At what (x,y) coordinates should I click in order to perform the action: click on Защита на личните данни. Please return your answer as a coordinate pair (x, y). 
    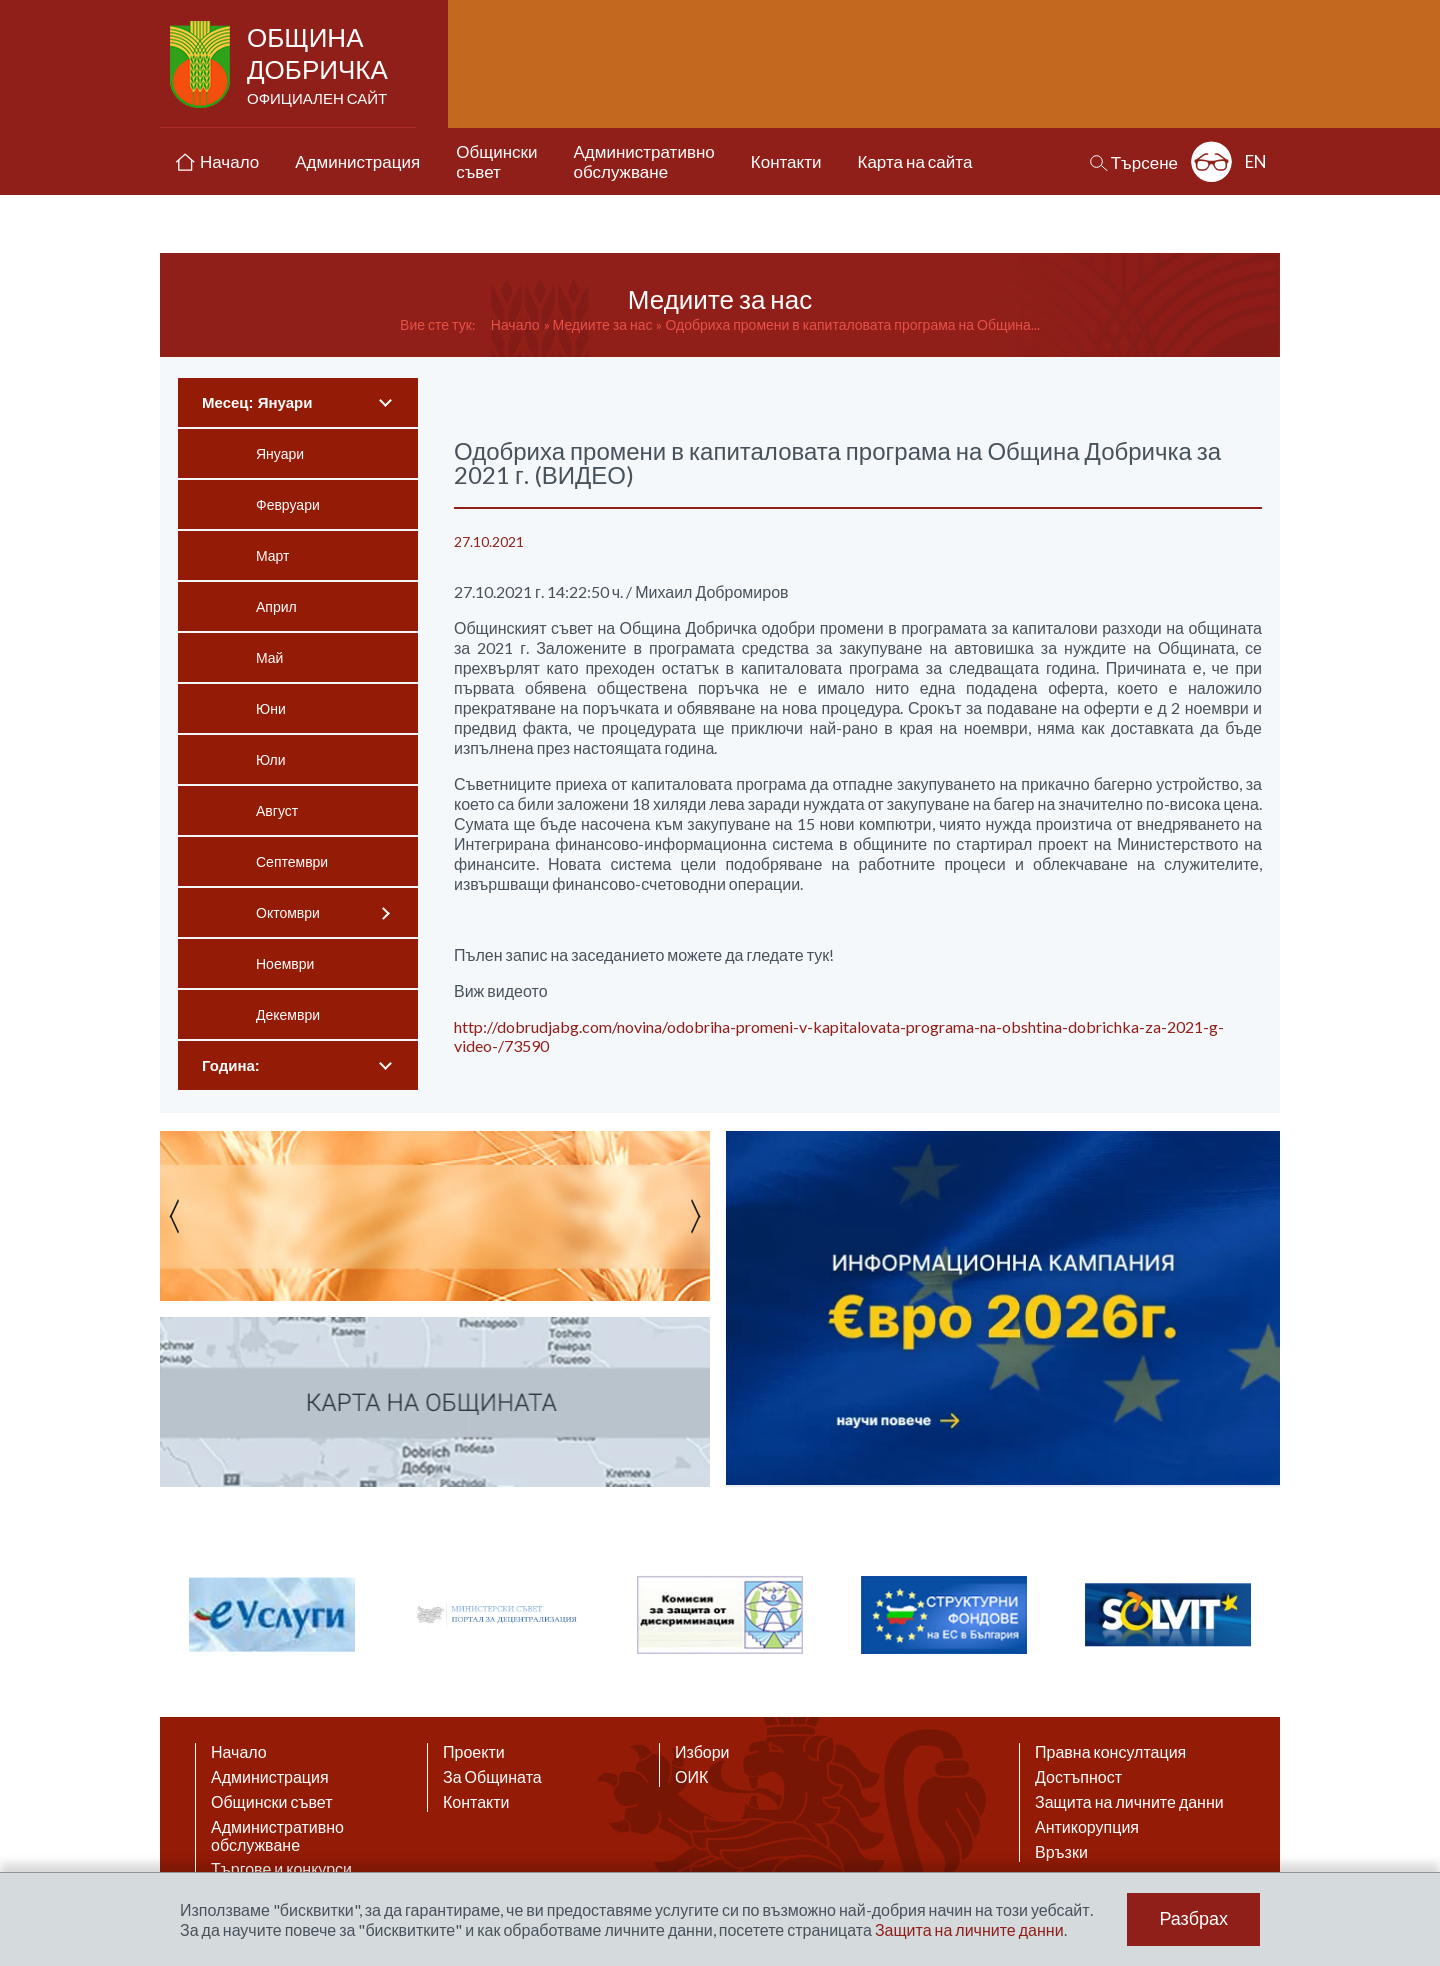
    Looking at the image, I should click on (1129, 1802).